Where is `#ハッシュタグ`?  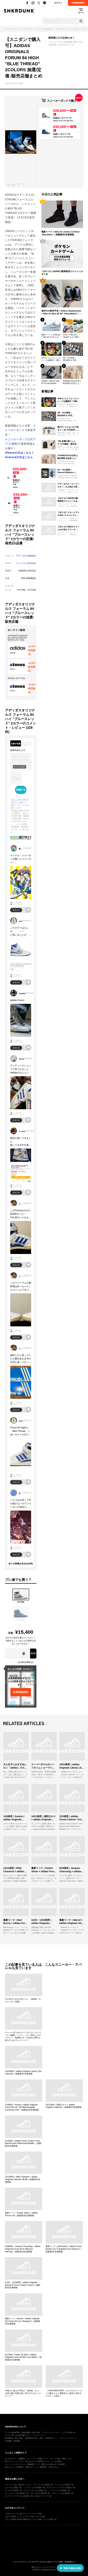
#ハッシュタグ is located at coordinates (19, 767).